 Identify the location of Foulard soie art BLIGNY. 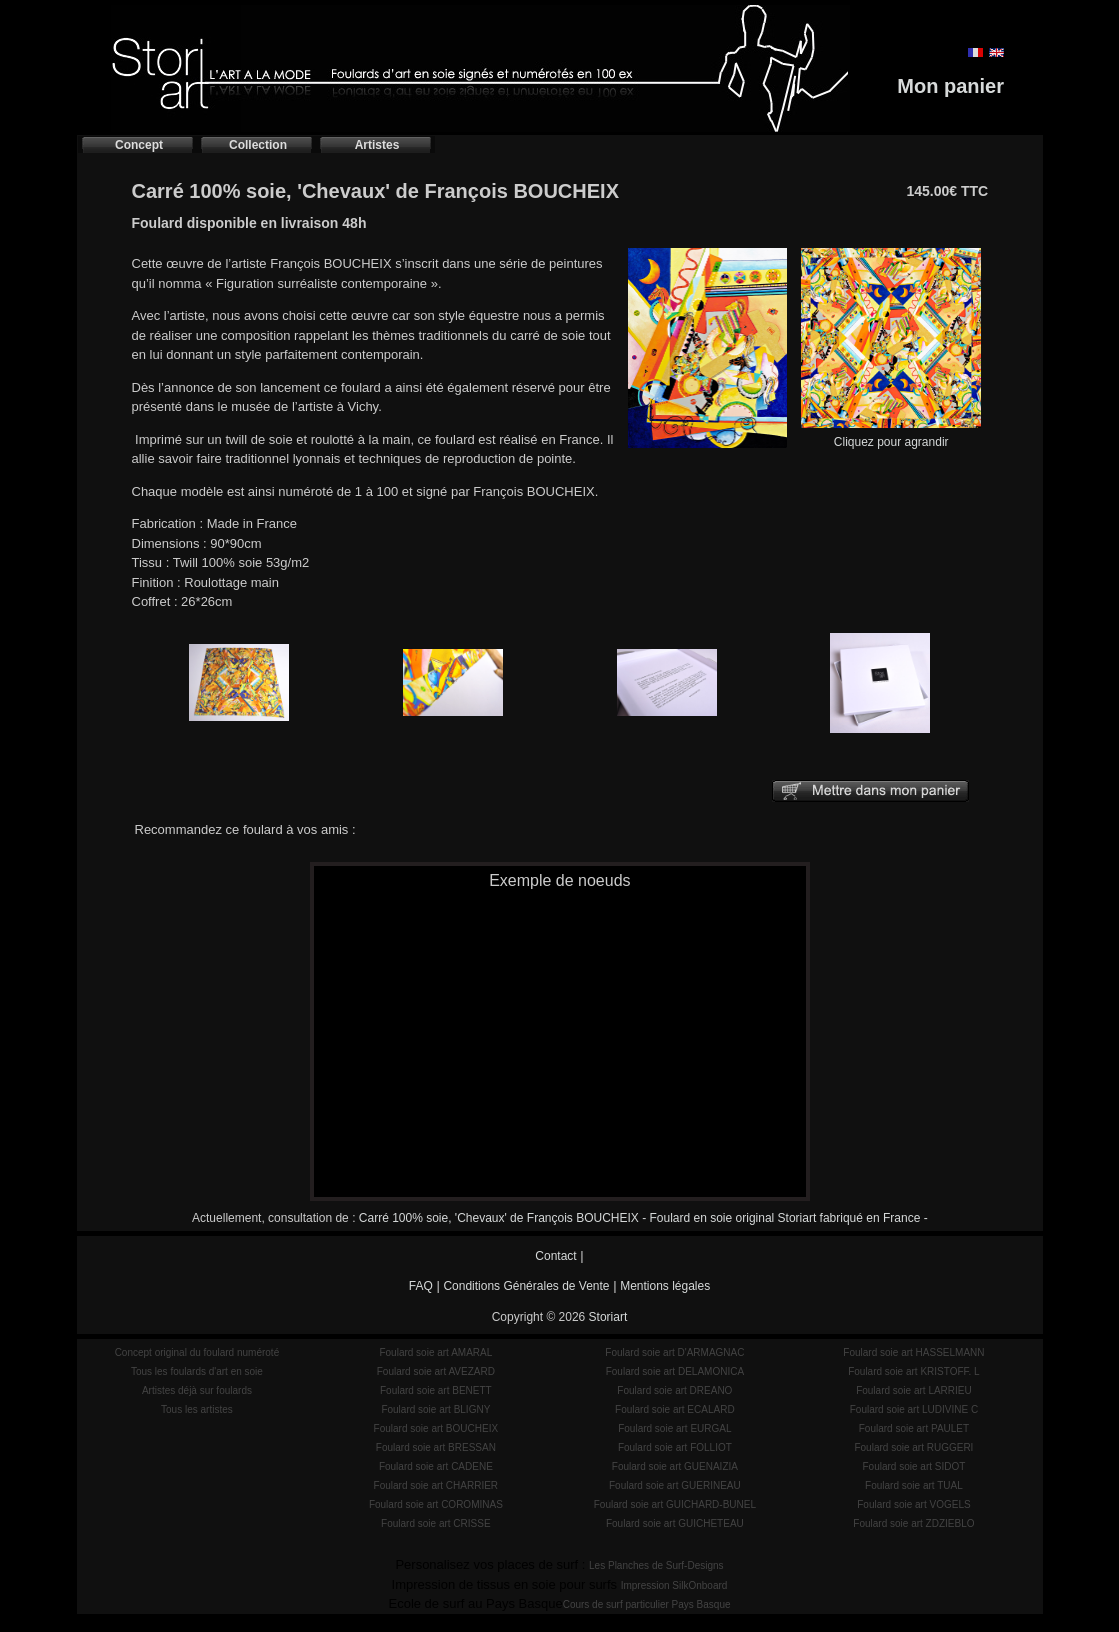
(435, 1409).